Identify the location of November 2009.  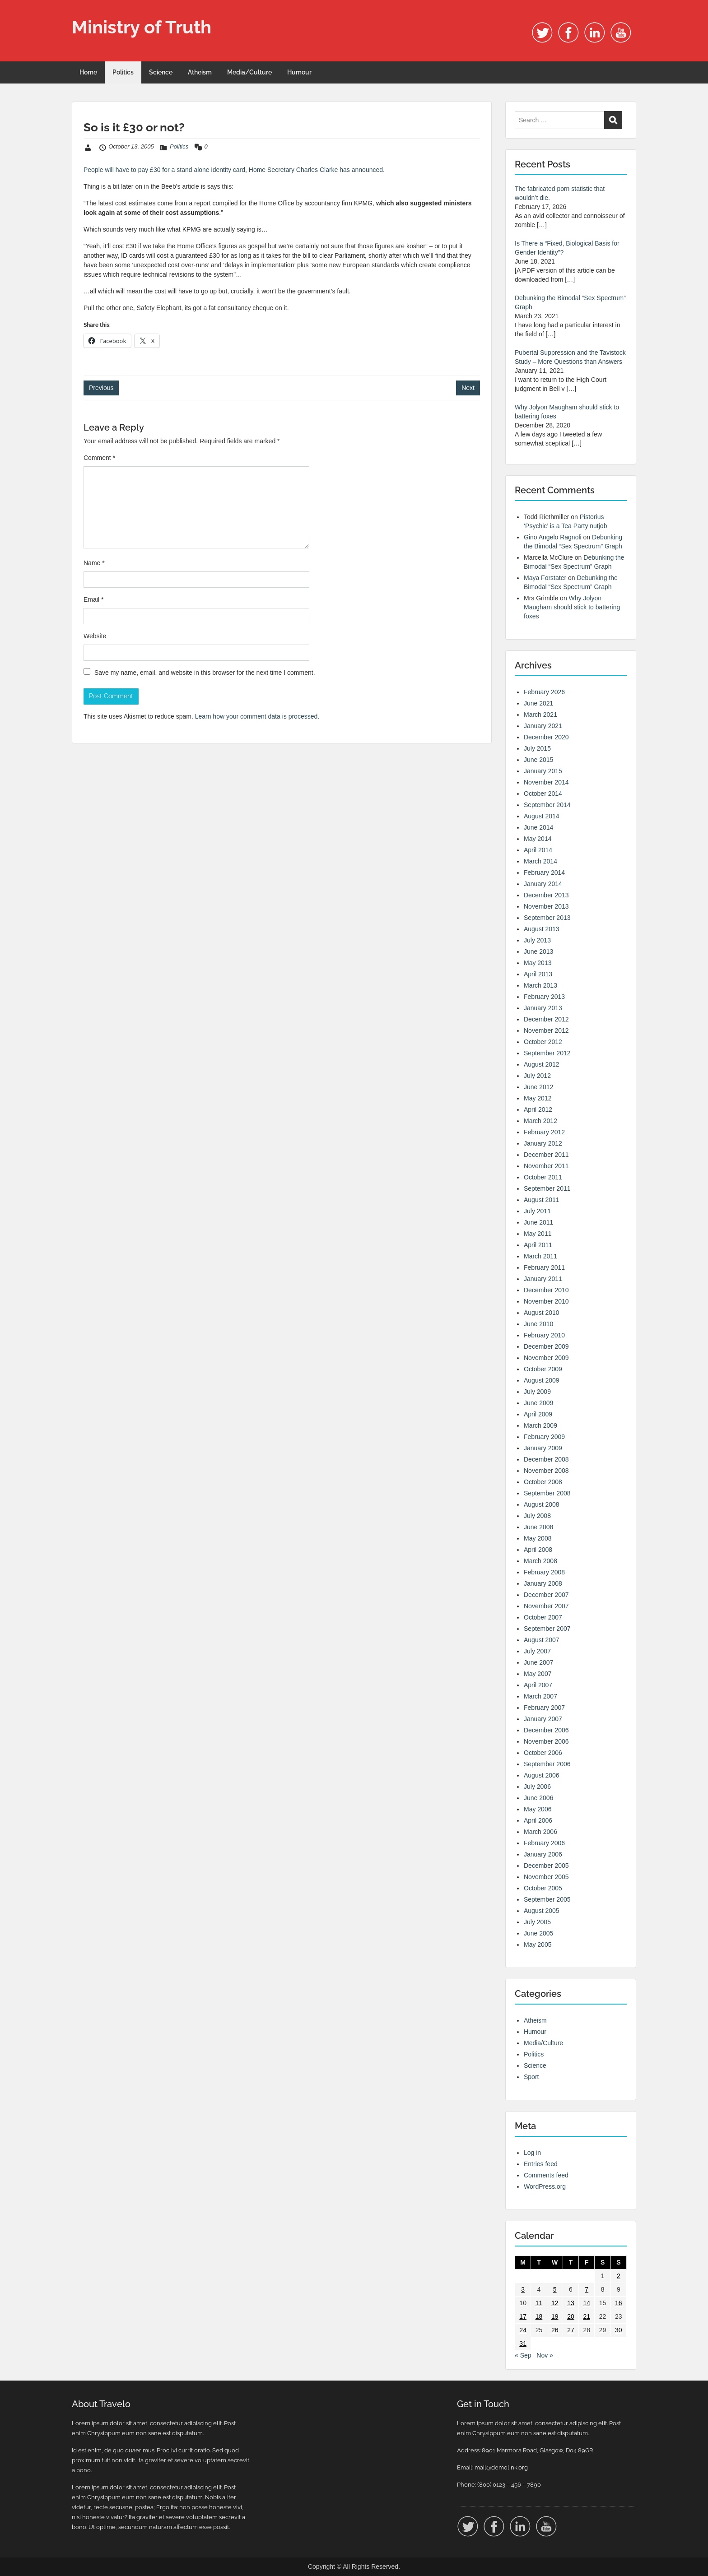
(546, 1357).